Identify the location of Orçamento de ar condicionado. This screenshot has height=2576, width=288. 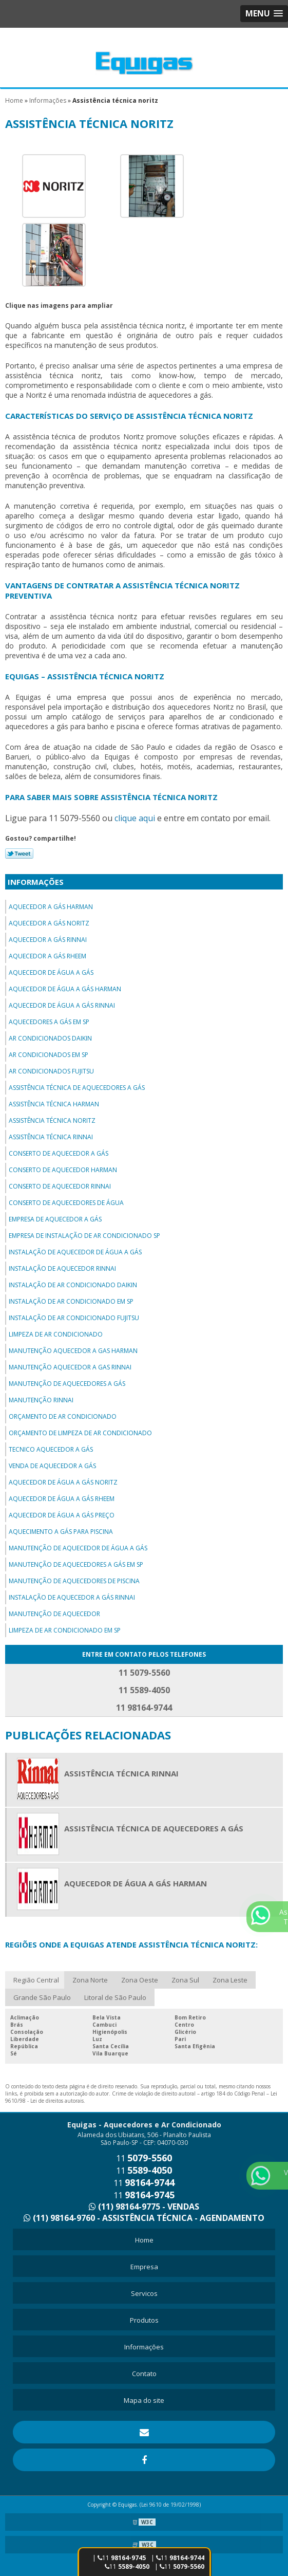
(63, 1416).